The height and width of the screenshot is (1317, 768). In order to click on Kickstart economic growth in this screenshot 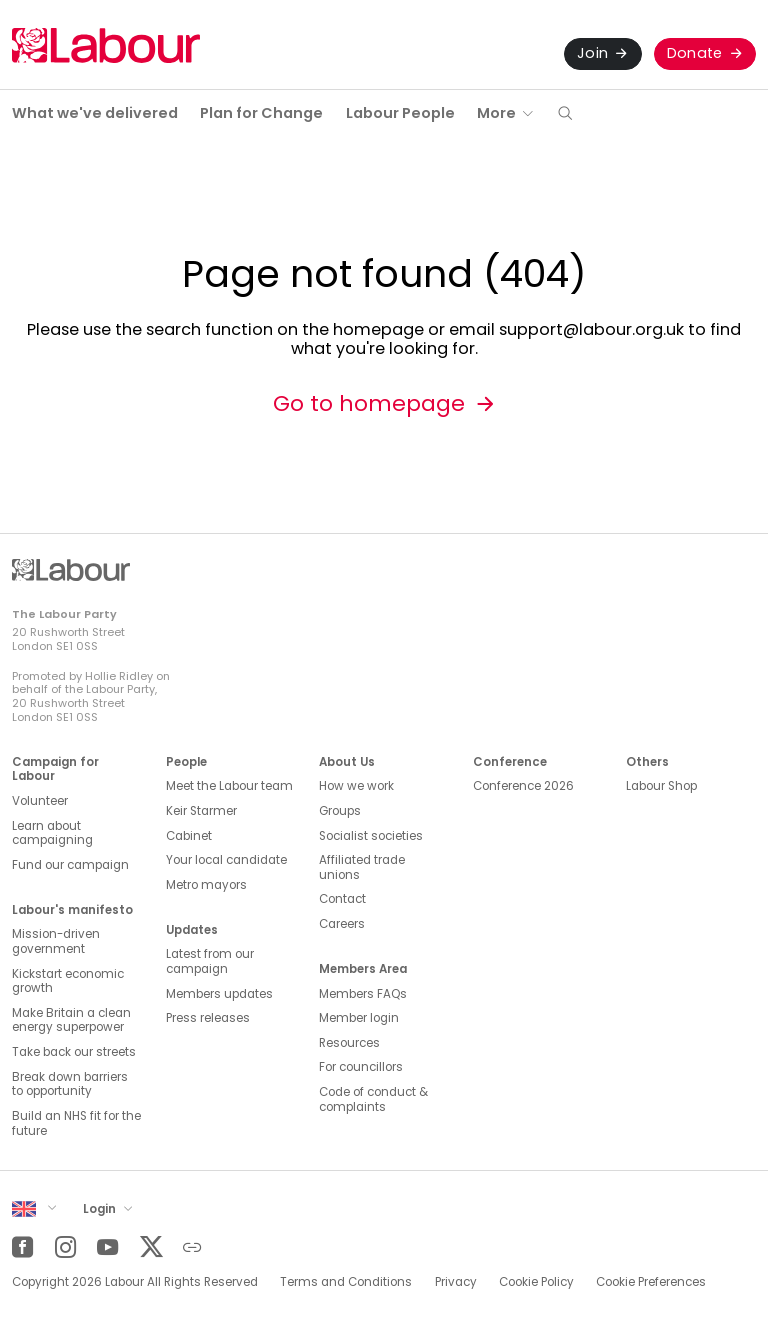, I will do `click(68, 981)`.